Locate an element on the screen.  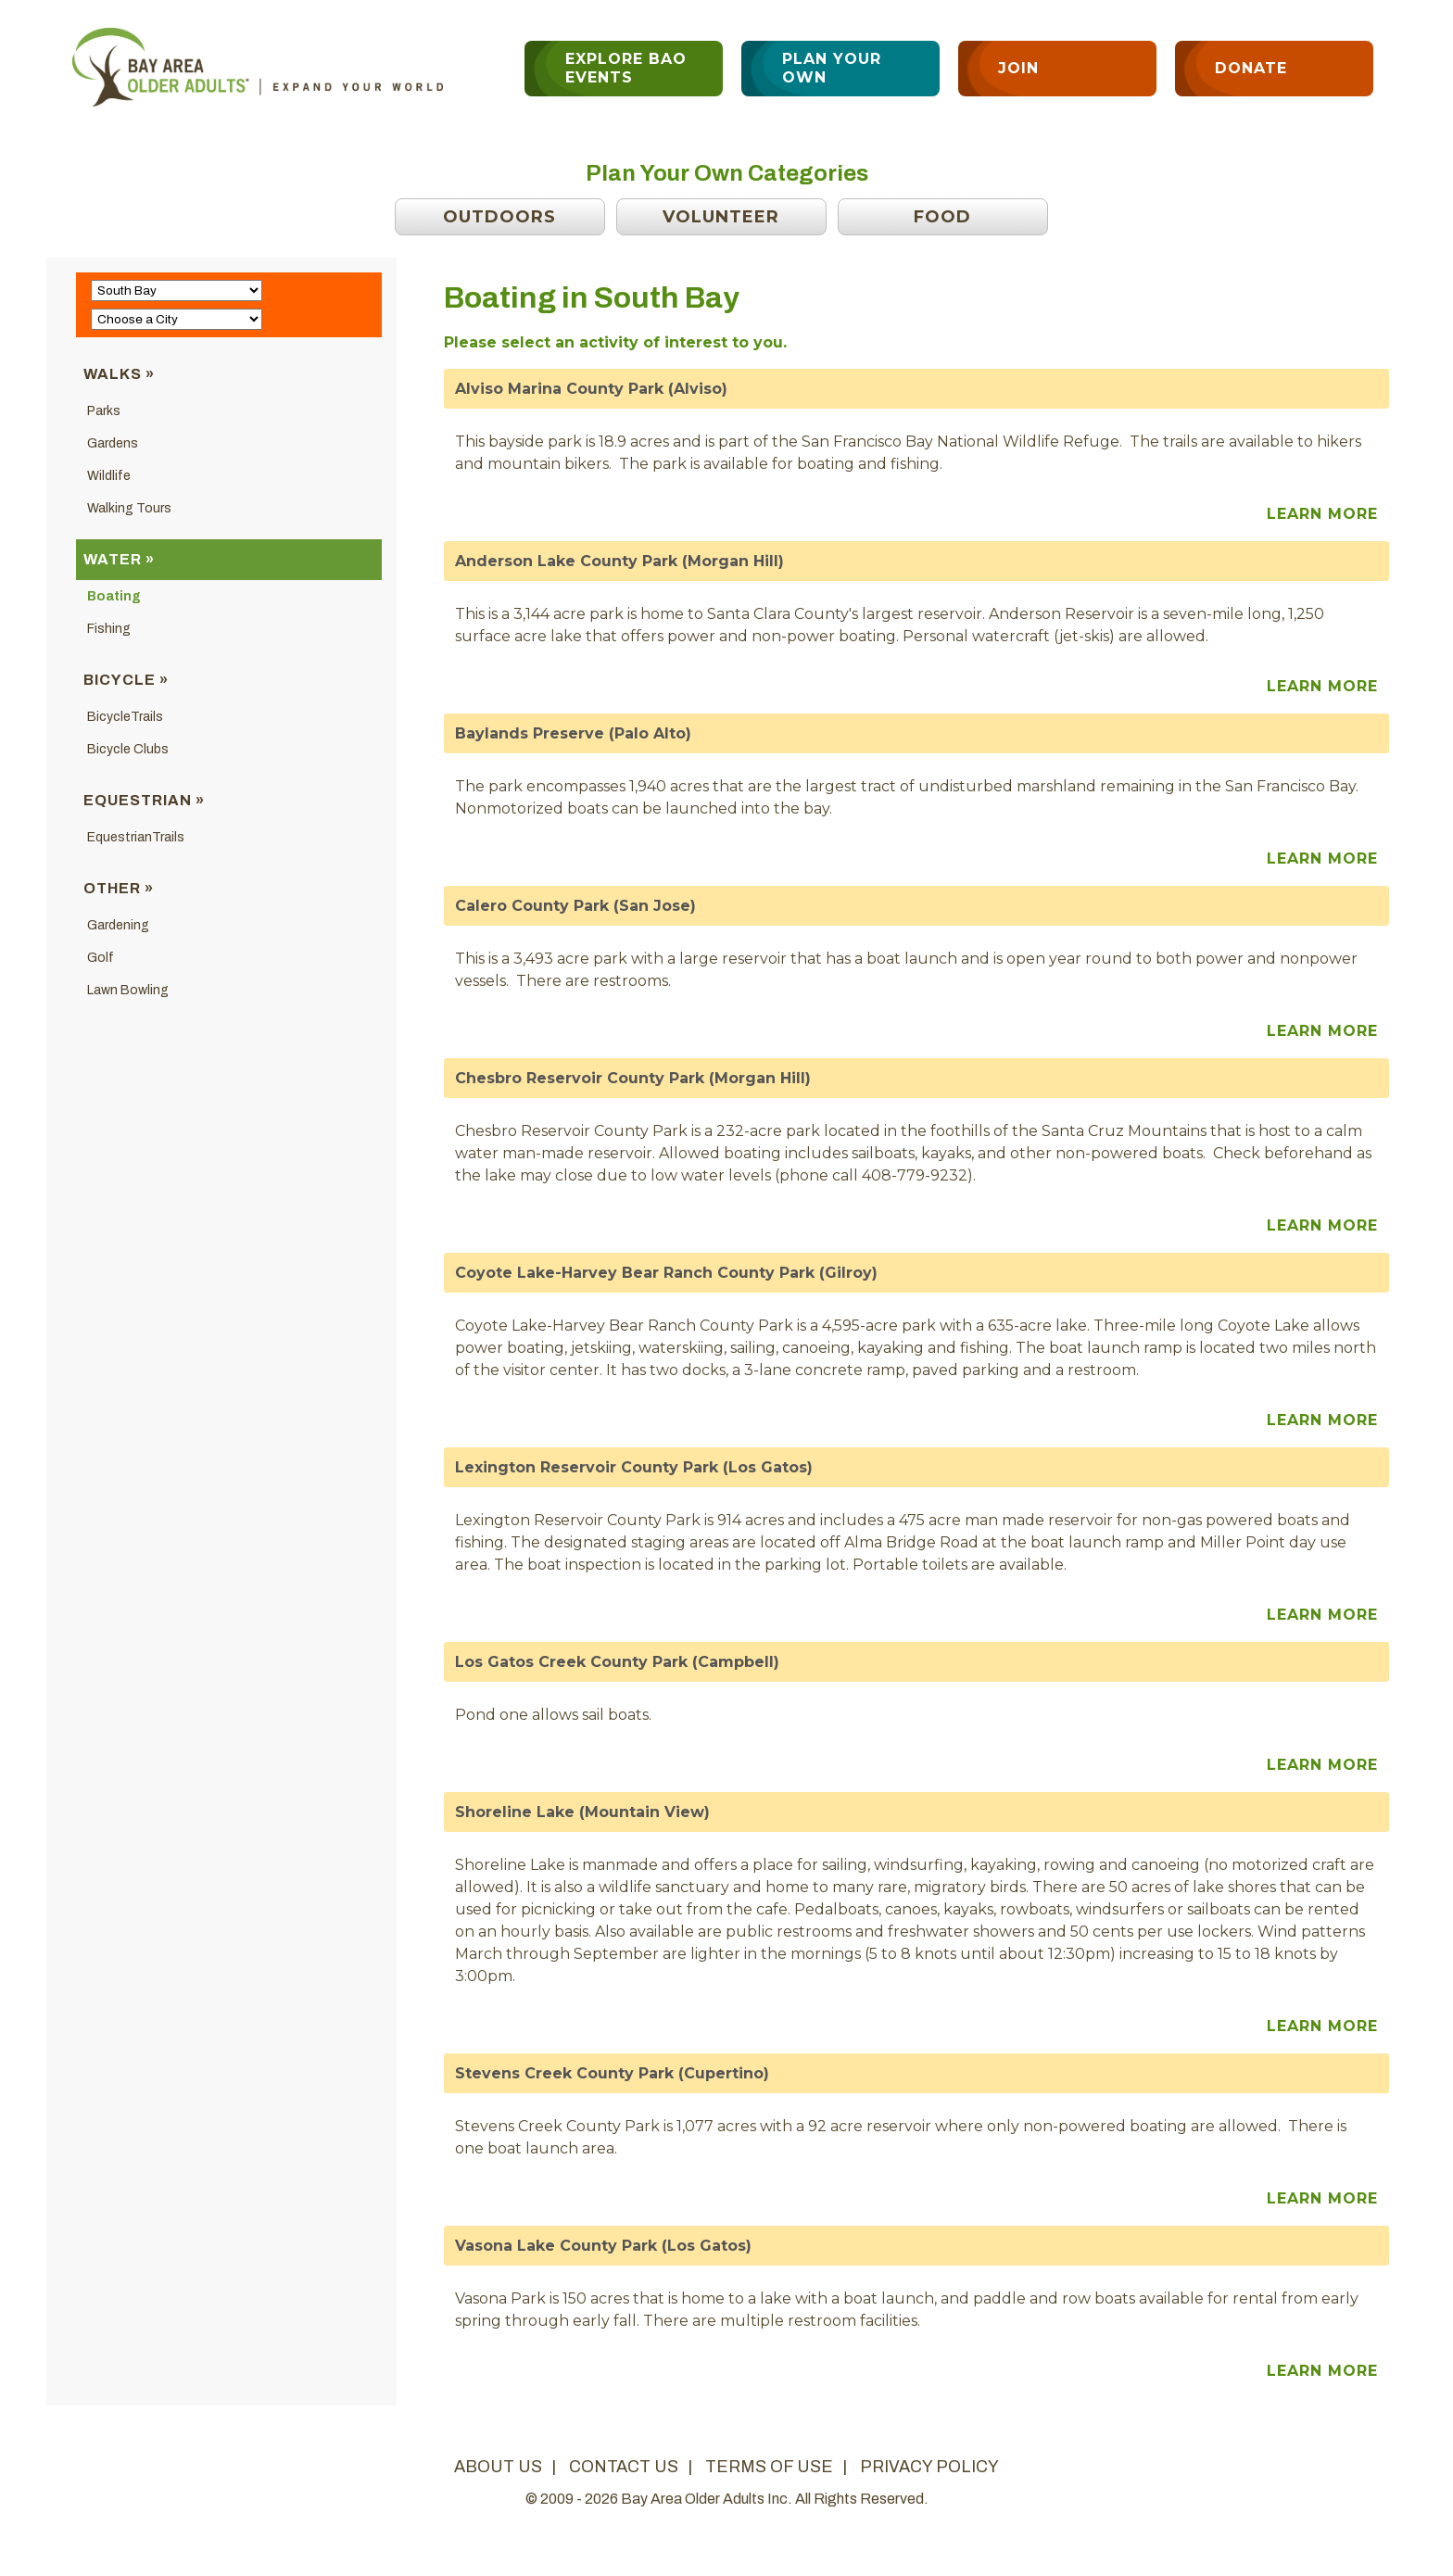
Bicycle » is located at coordinates (126, 680).